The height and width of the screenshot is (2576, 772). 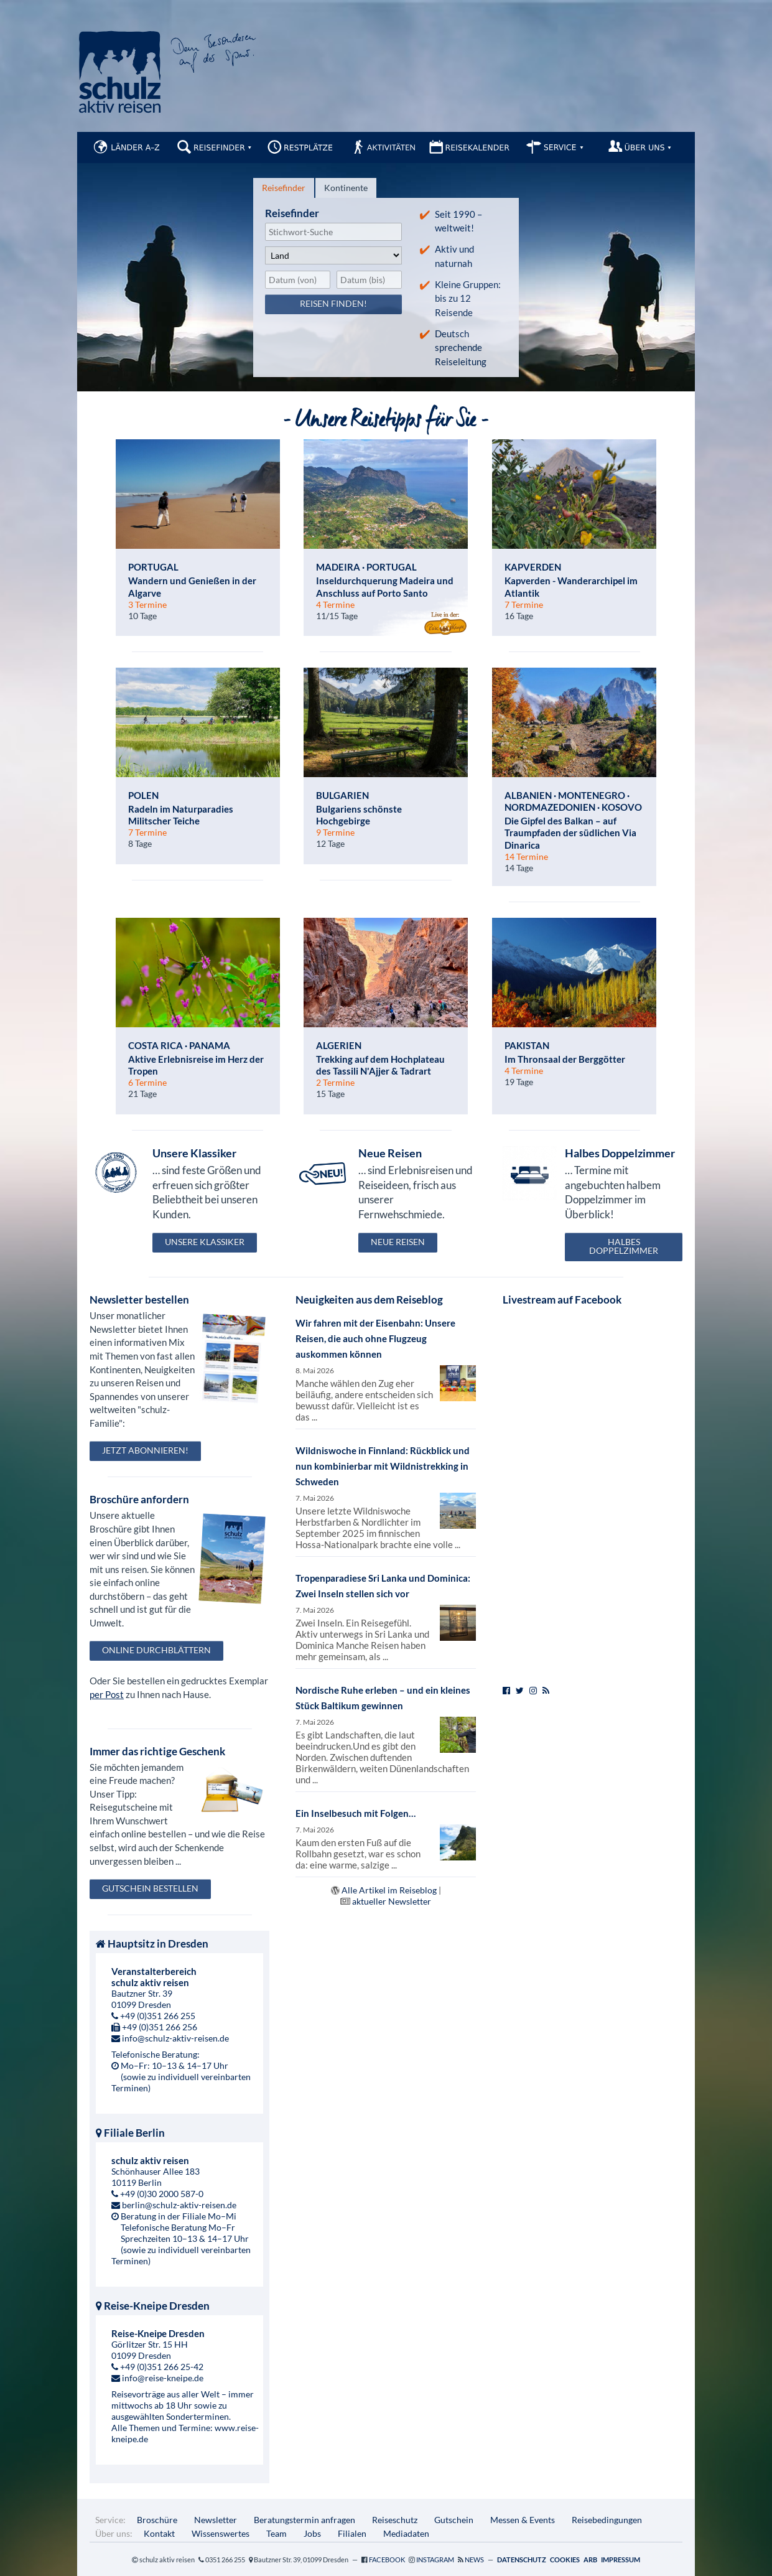 What do you see at coordinates (156, 1650) in the screenshot?
I see `Online durchblättern` at bounding box center [156, 1650].